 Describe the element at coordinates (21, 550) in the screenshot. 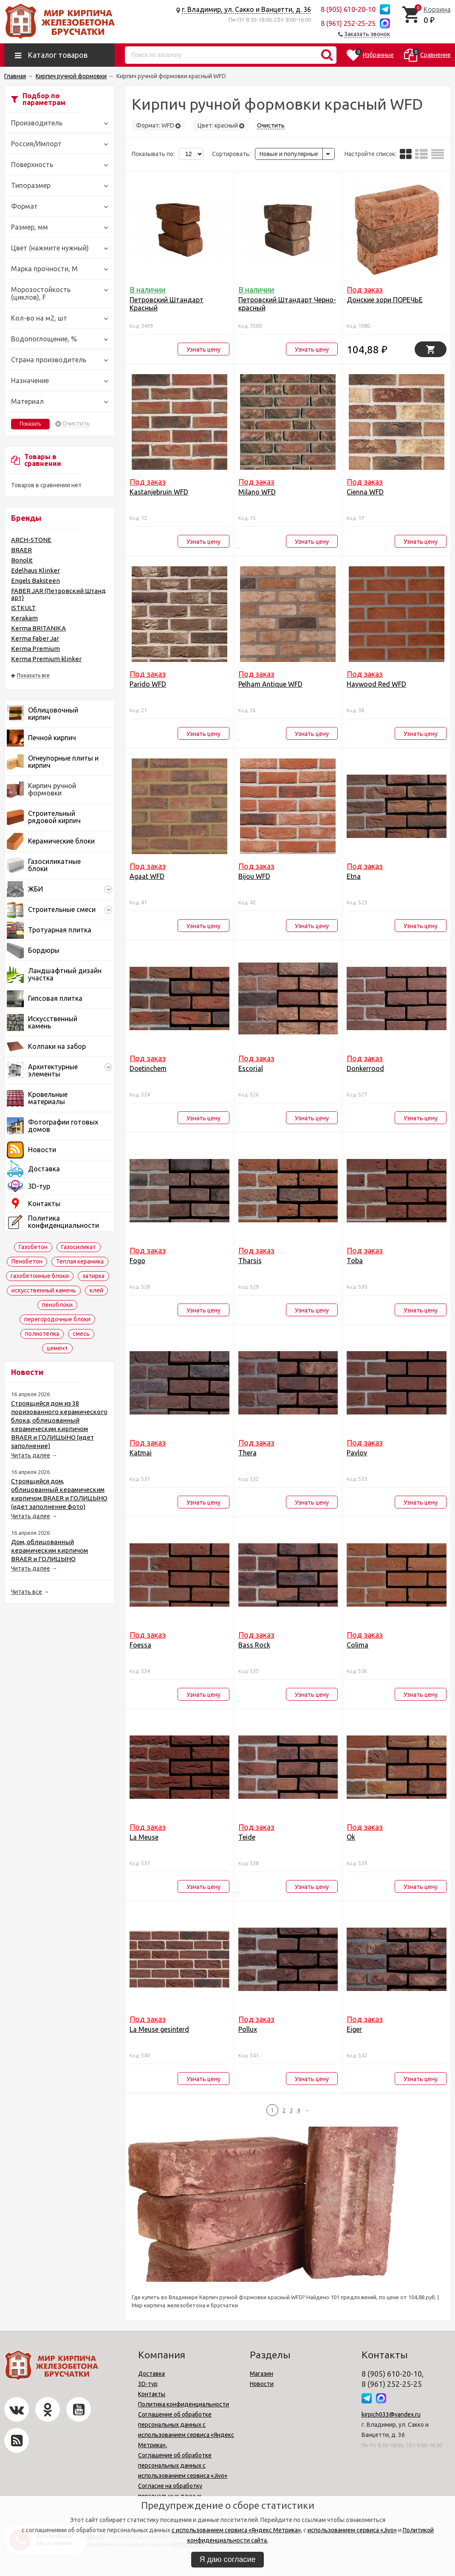

I see `BRAER` at that location.